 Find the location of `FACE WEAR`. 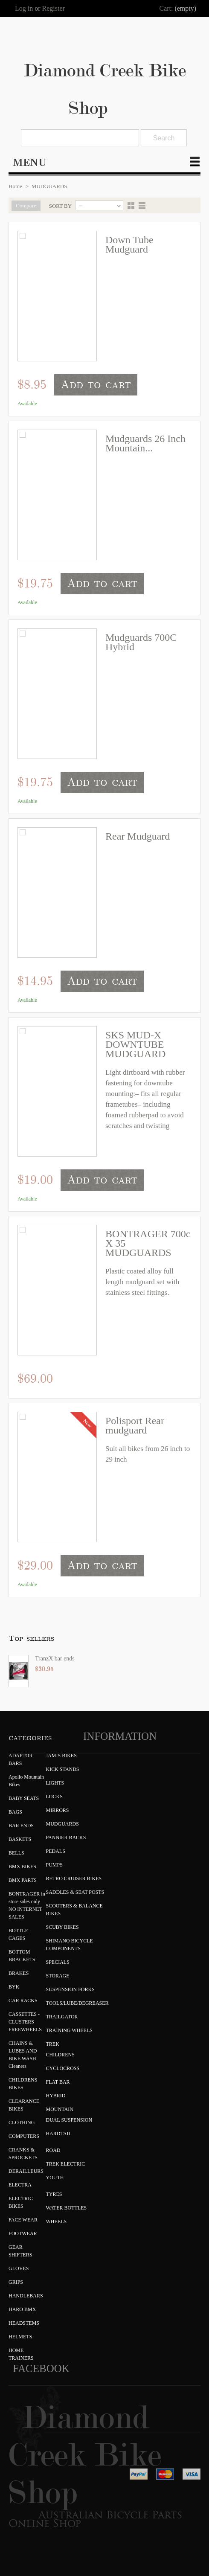

FACE WEAR is located at coordinates (23, 2220).